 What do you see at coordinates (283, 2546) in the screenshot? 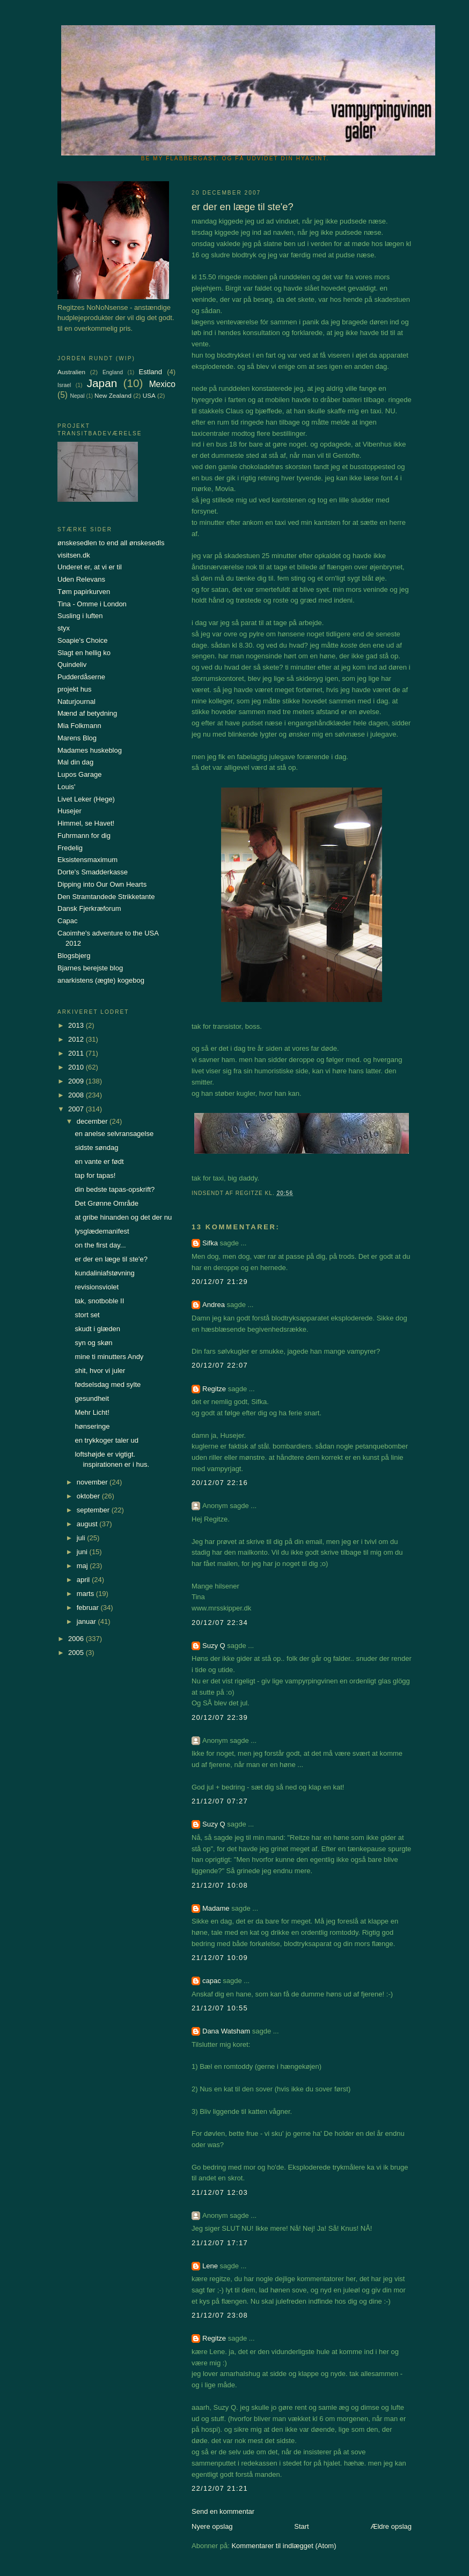
I see `Kommentarer til indlægget (Atom)` at bounding box center [283, 2546].